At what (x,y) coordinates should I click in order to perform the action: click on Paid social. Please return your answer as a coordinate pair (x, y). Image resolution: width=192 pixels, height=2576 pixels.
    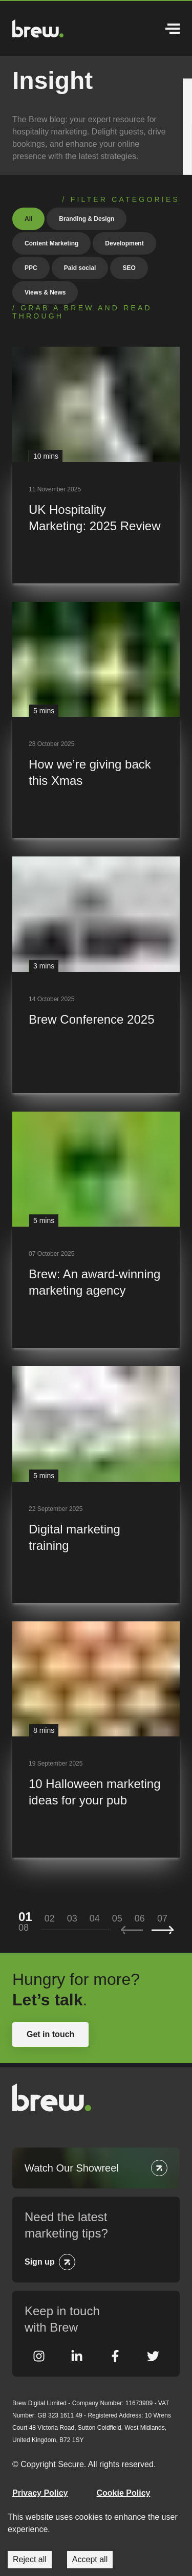
    Looking at the image, I should click on (80, 268).